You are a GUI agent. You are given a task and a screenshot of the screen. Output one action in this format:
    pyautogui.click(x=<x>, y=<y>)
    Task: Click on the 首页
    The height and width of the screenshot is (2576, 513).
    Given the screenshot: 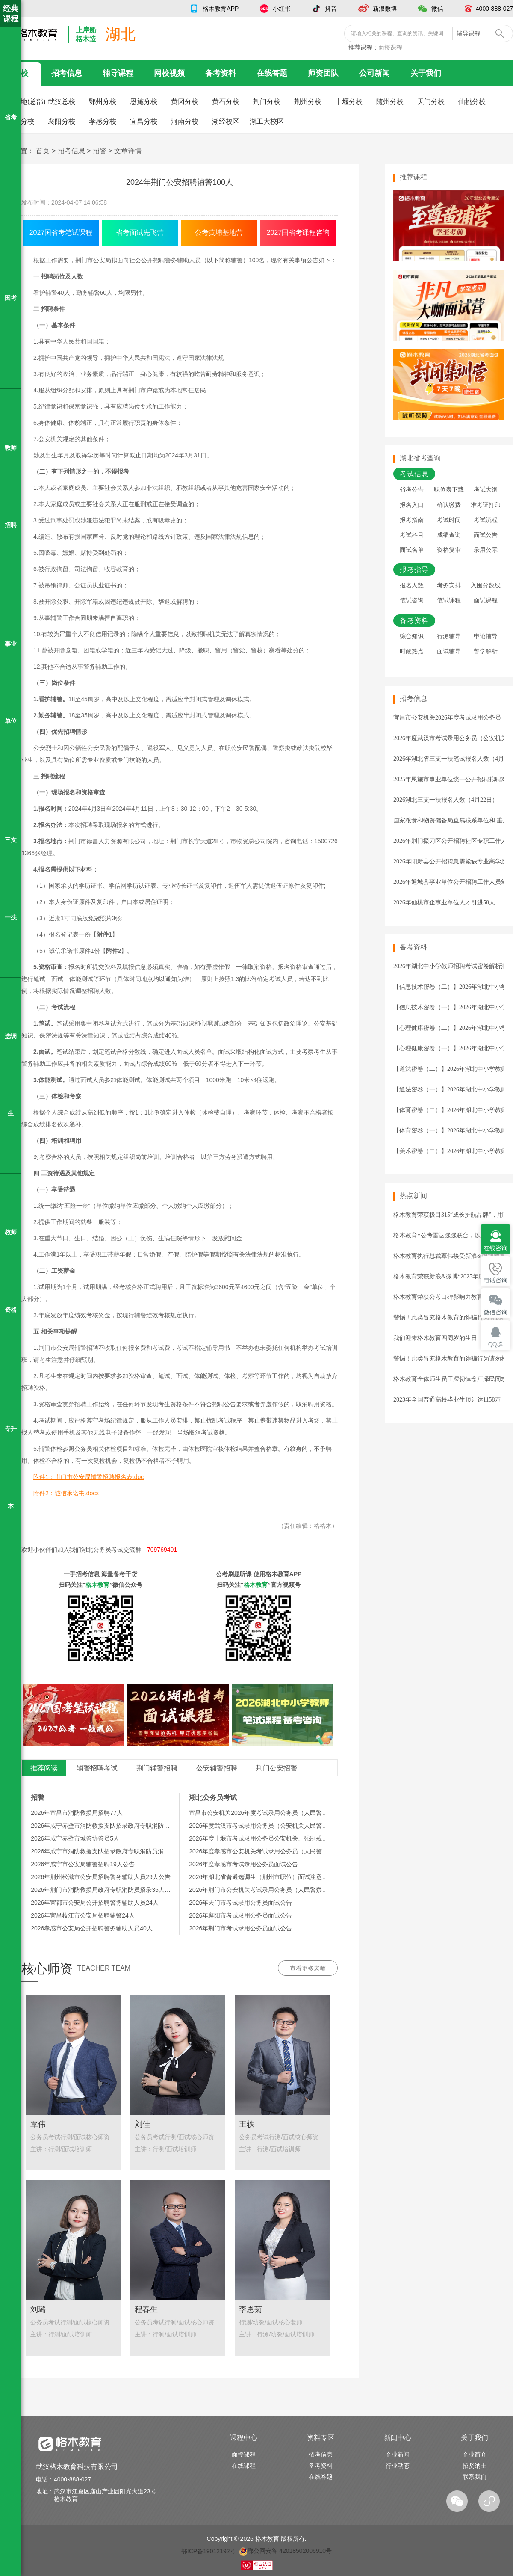 What is the action you would take?
    pyautogui.click(x=43, y=150)
    